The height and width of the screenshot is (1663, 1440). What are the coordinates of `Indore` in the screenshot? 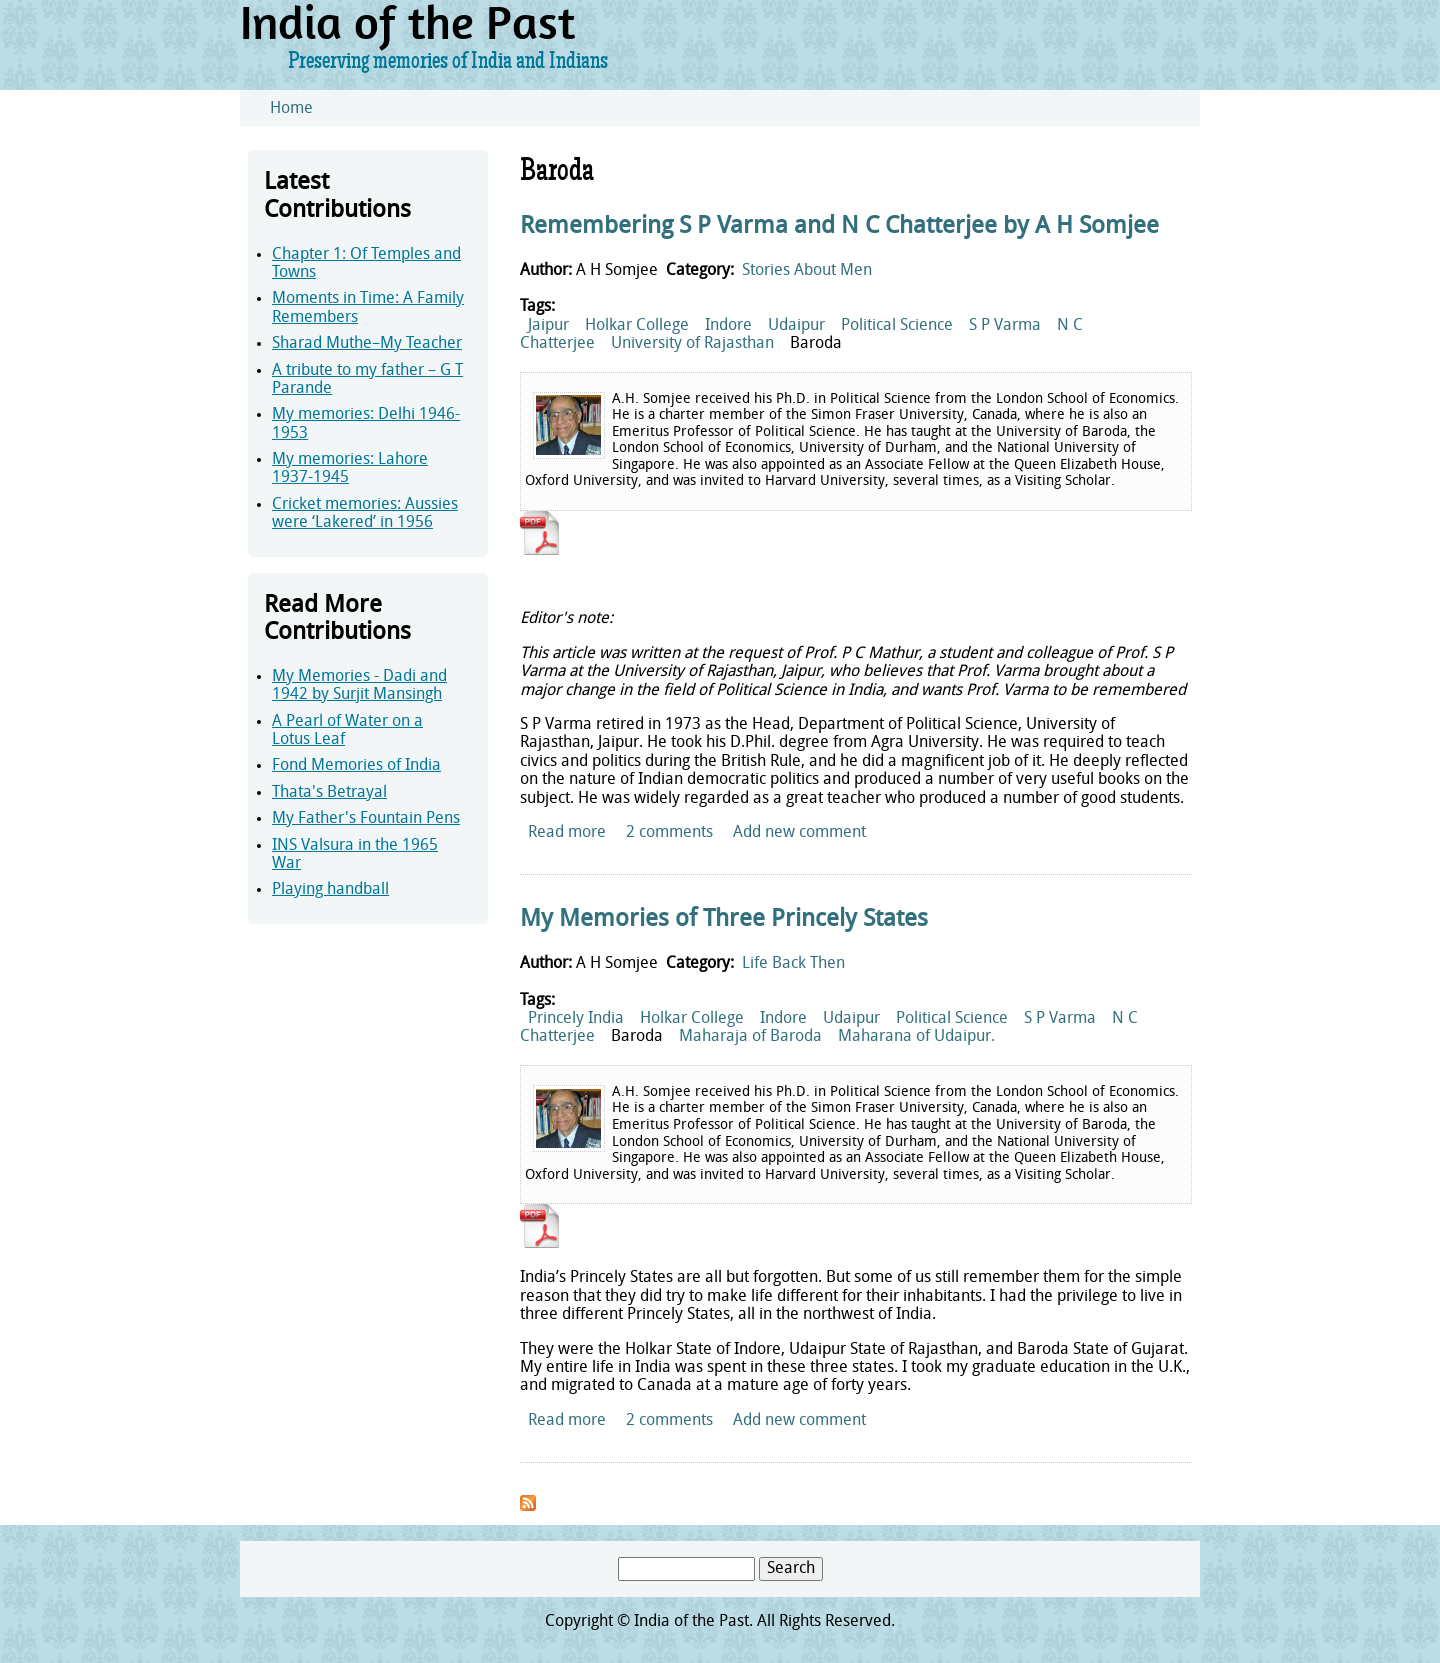 It's located at (728, 326).